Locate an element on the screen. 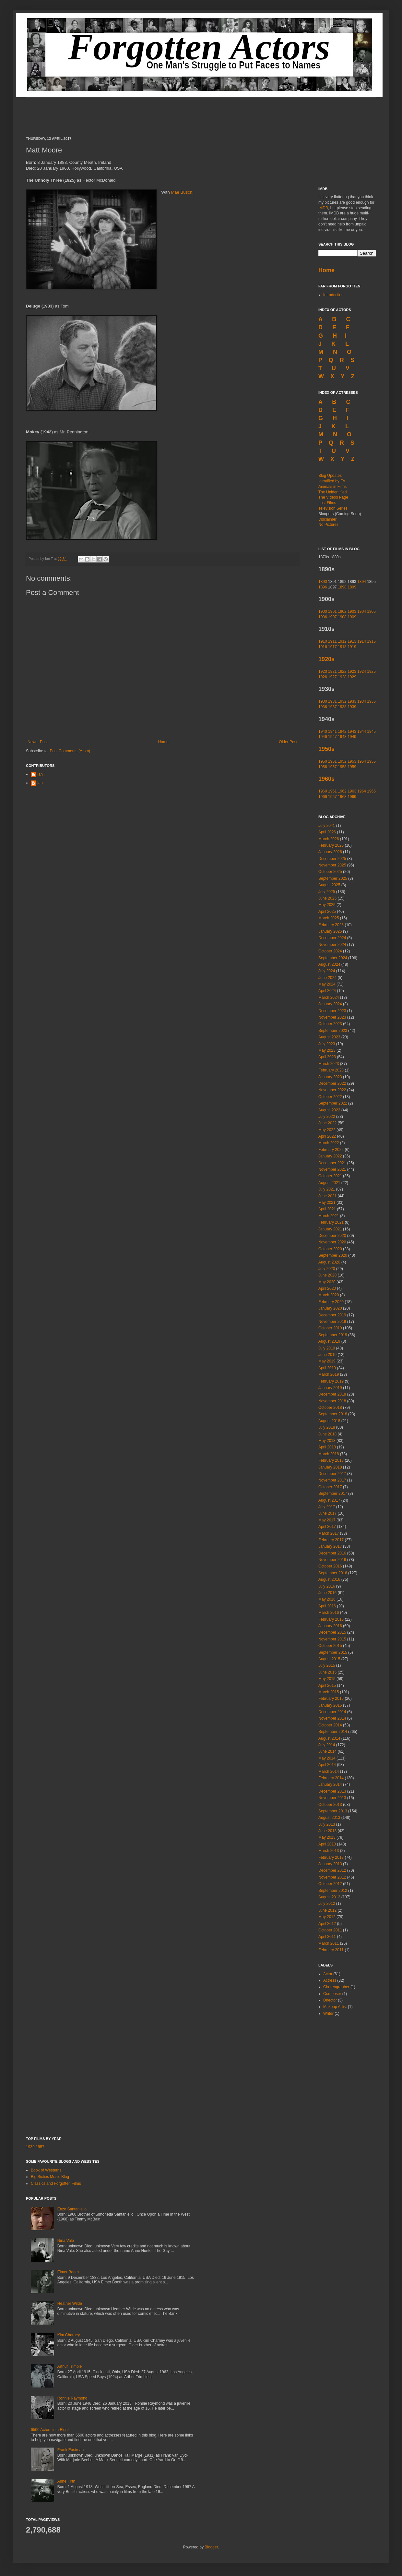 The height and width of the screenshot is (2576, 402). No Pictures is located at coordinates (328, 524).